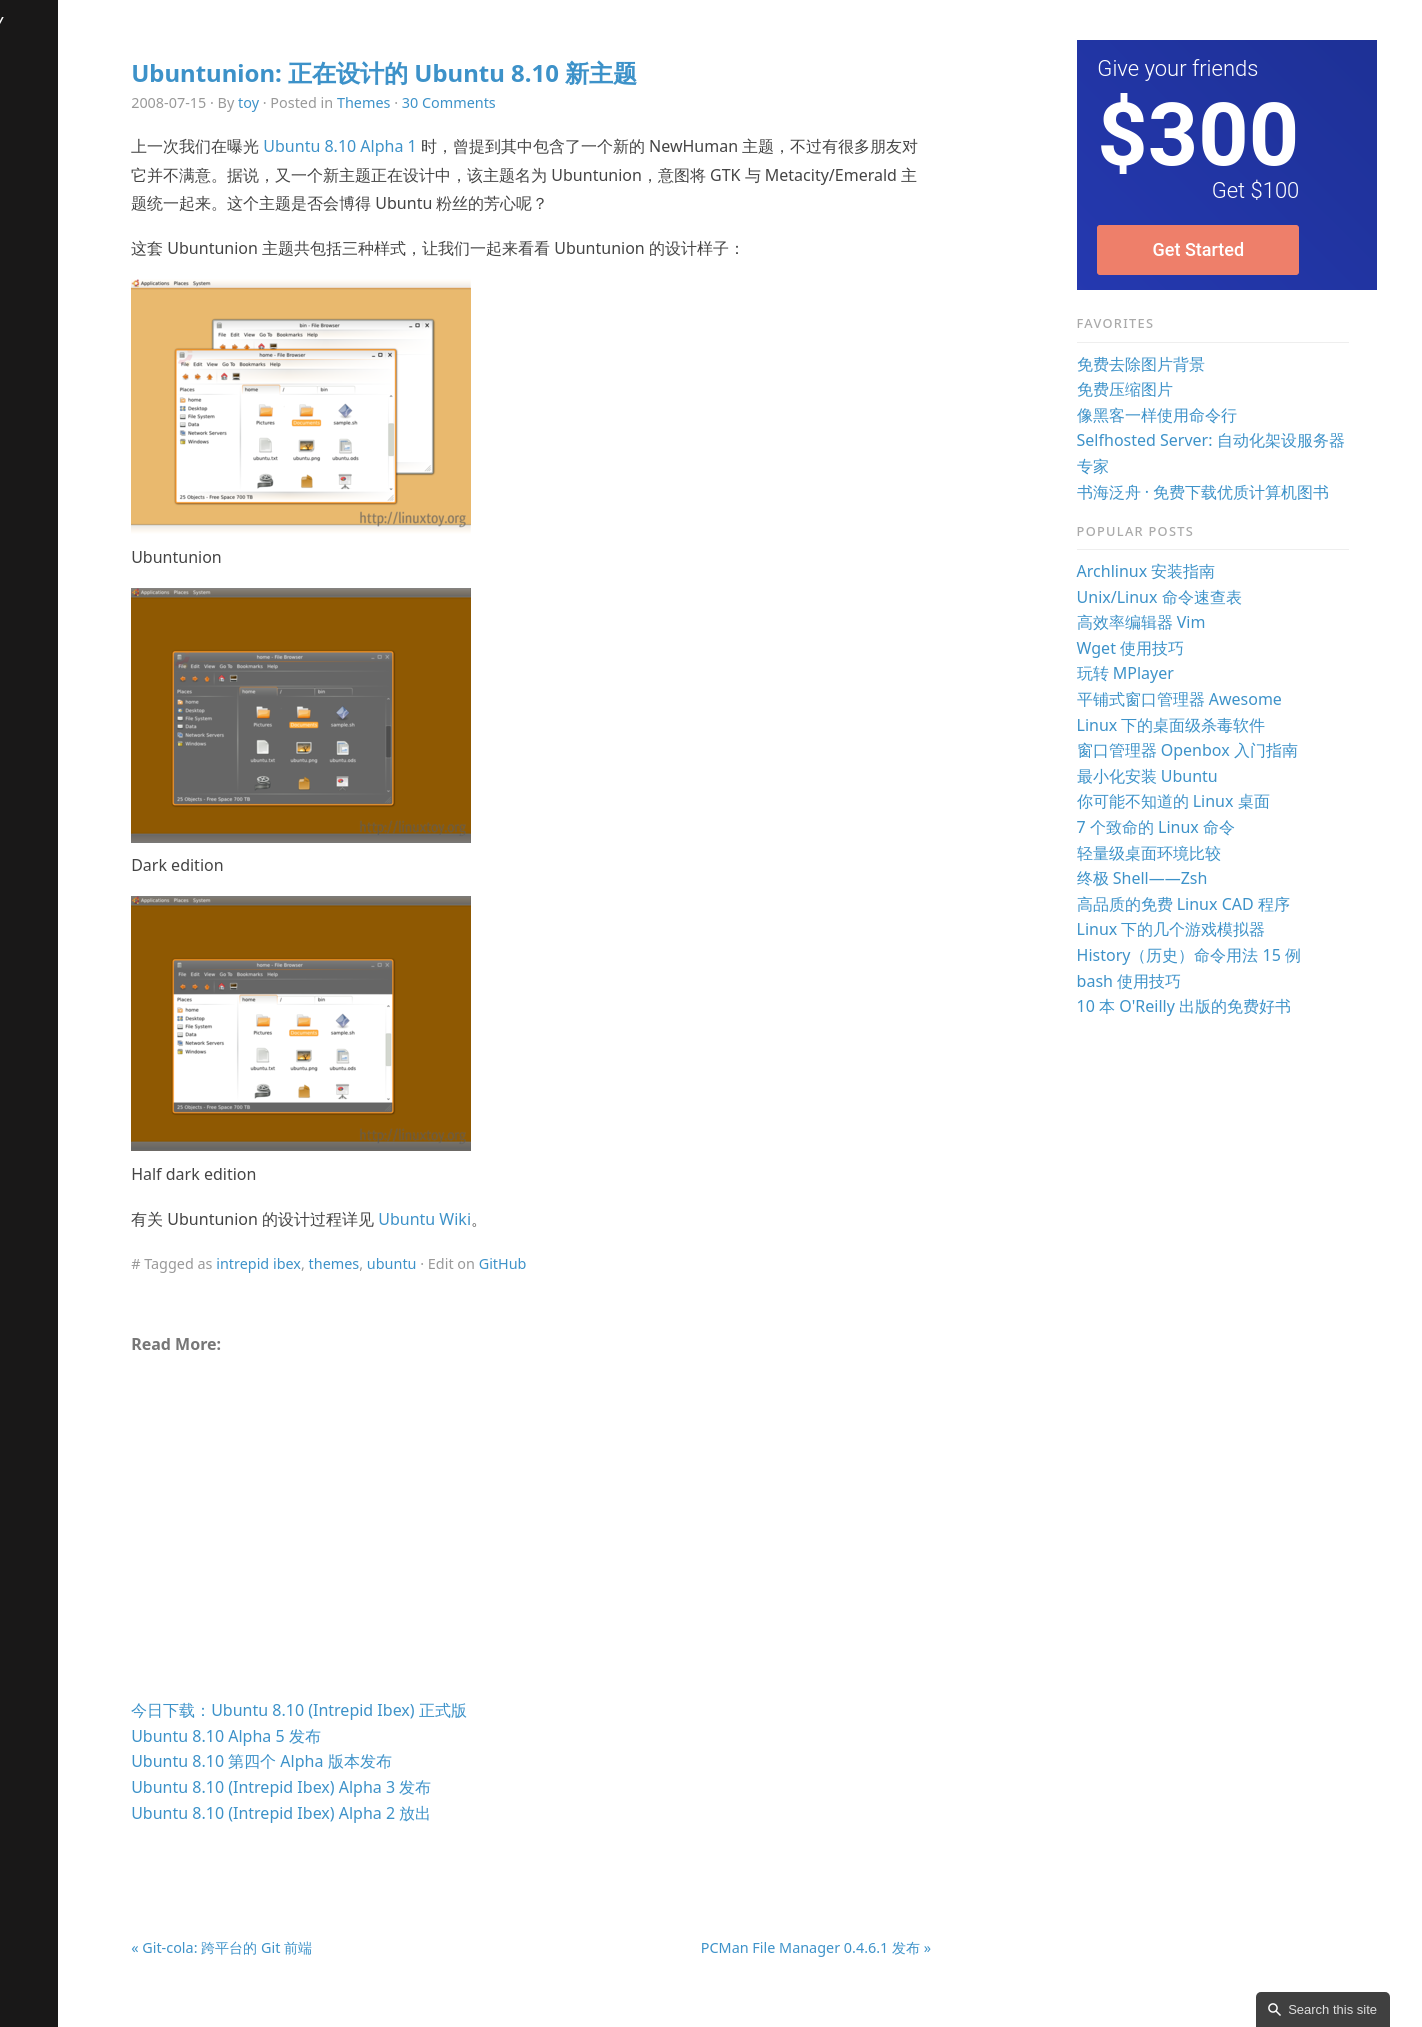 The height and width of the screenshot is (2027, 1422). Describe the element at coordinates (41, 478) in the screenshot. I see `Random` at that location.